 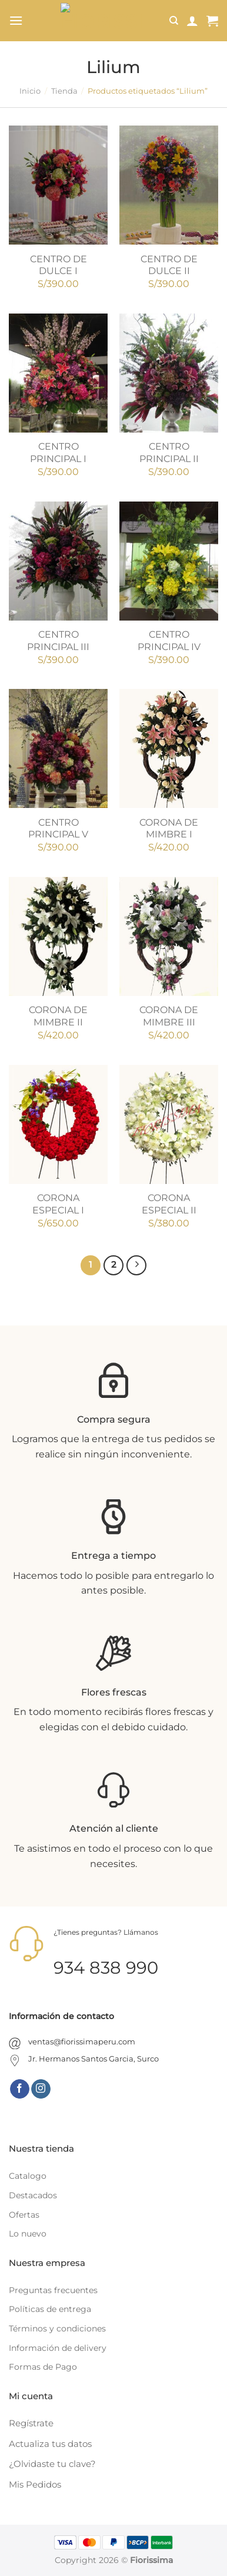 I want to click on [CORONA DE MIMBRE I], so click(x=168, y=748).